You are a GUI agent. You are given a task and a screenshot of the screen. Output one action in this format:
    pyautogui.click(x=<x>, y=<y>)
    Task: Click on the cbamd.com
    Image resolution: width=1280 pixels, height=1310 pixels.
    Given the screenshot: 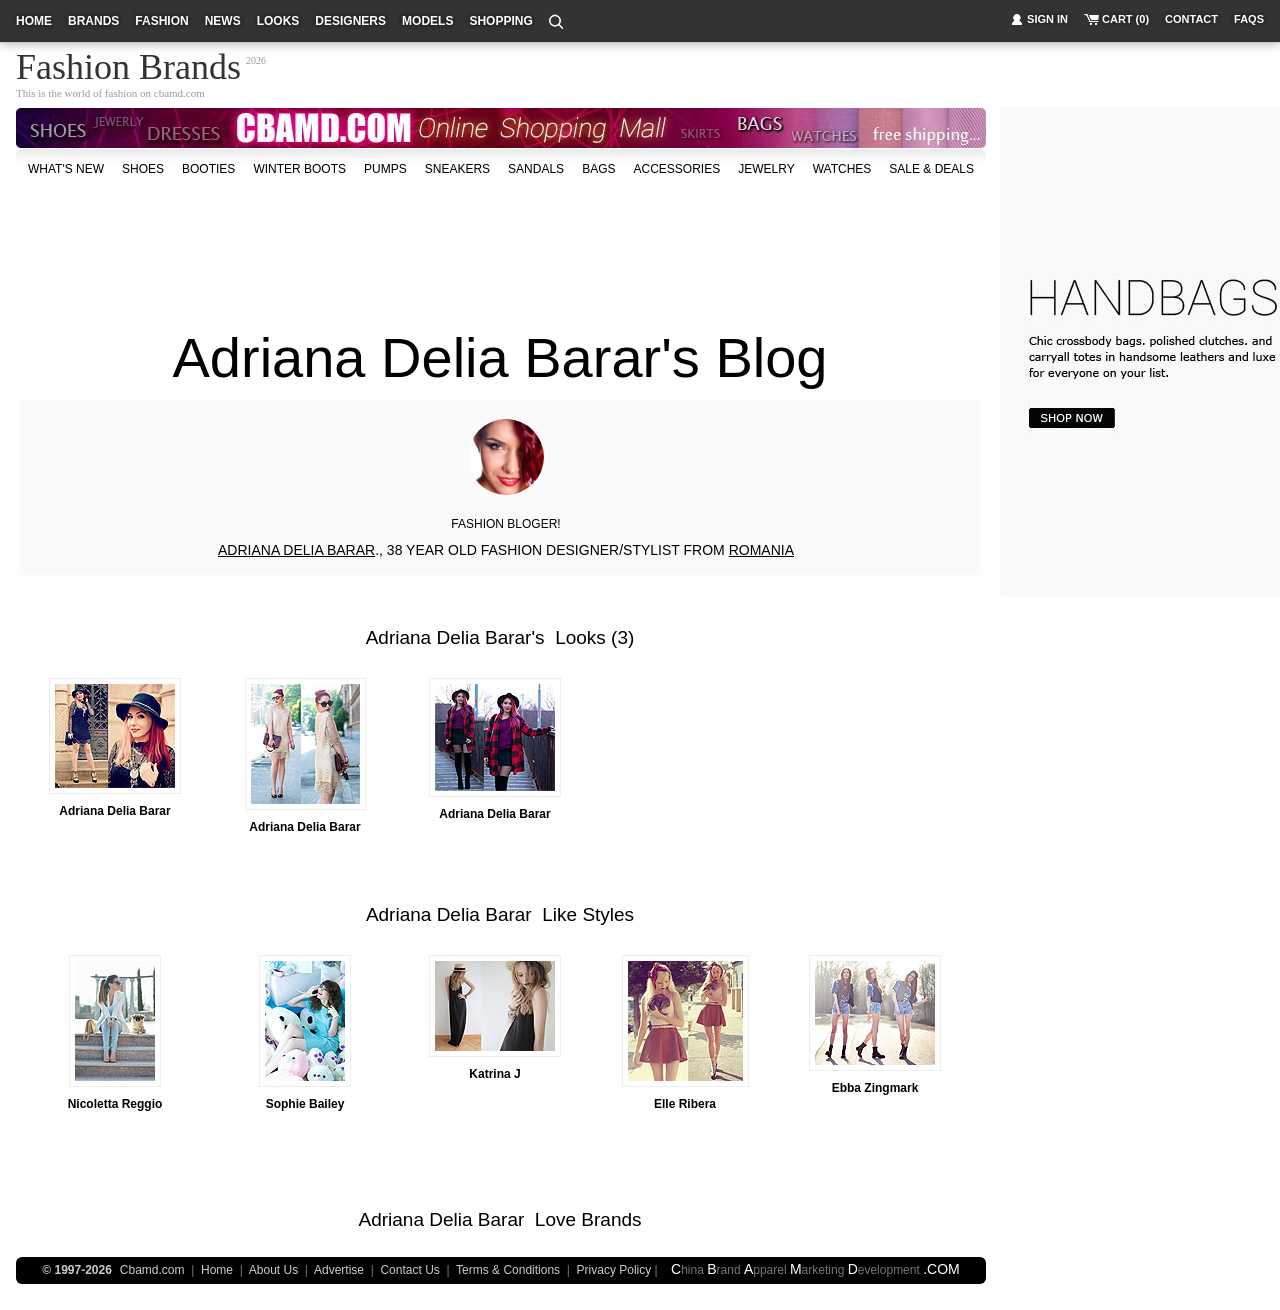 What is the action you would take?
    pyautogui.click(x=179, y=93)
    